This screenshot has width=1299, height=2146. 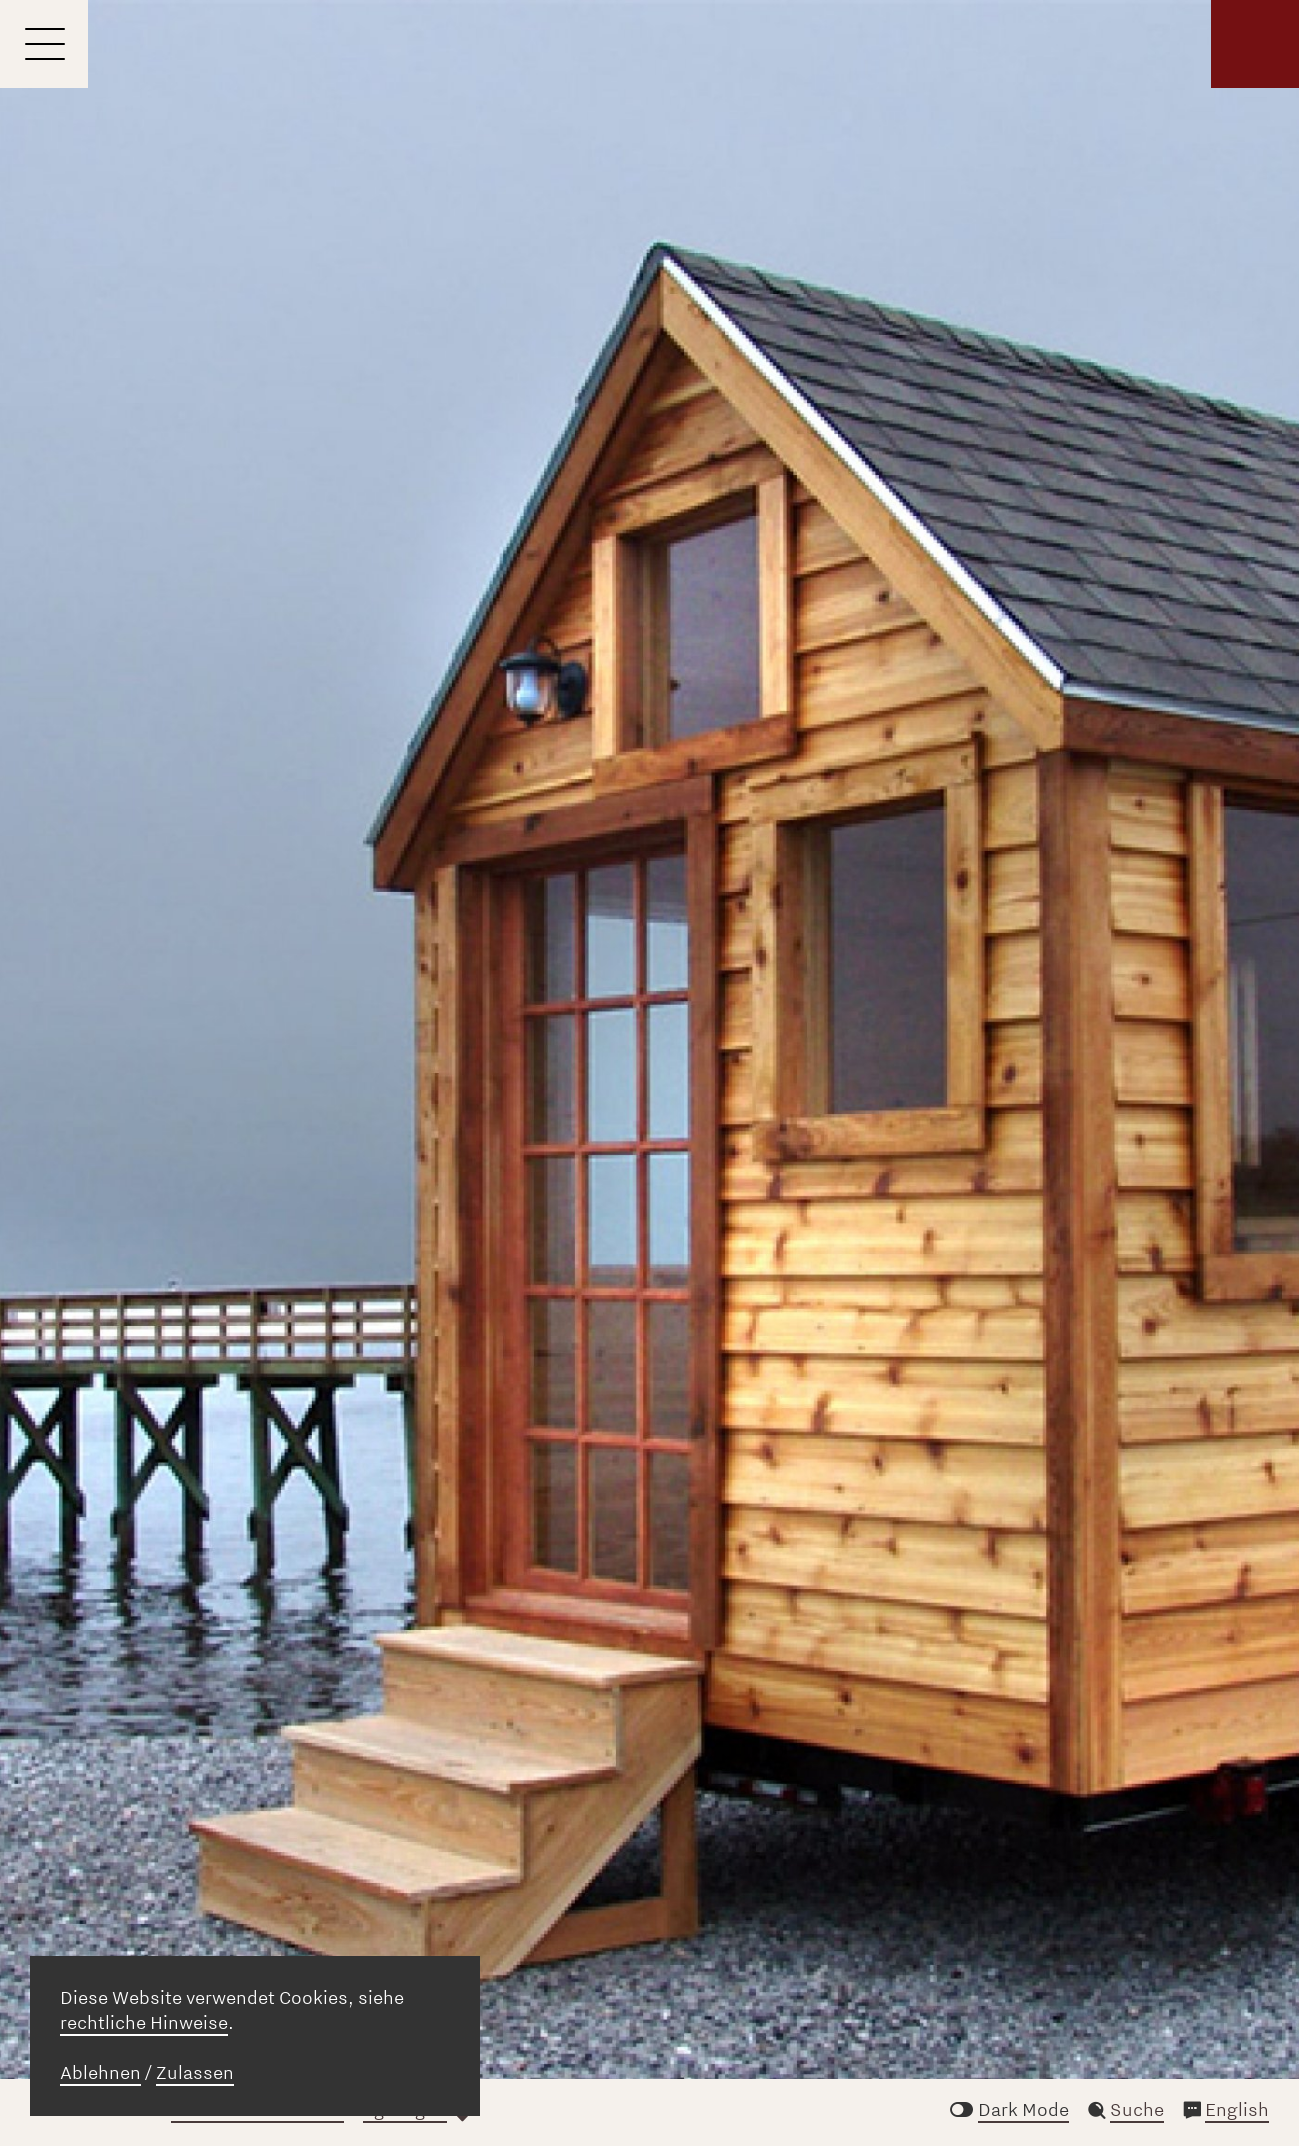 What do you see at coordinates (100, 2073) in the screenshot?
I see `Ablehnen` at bounding box center [100, 2073].